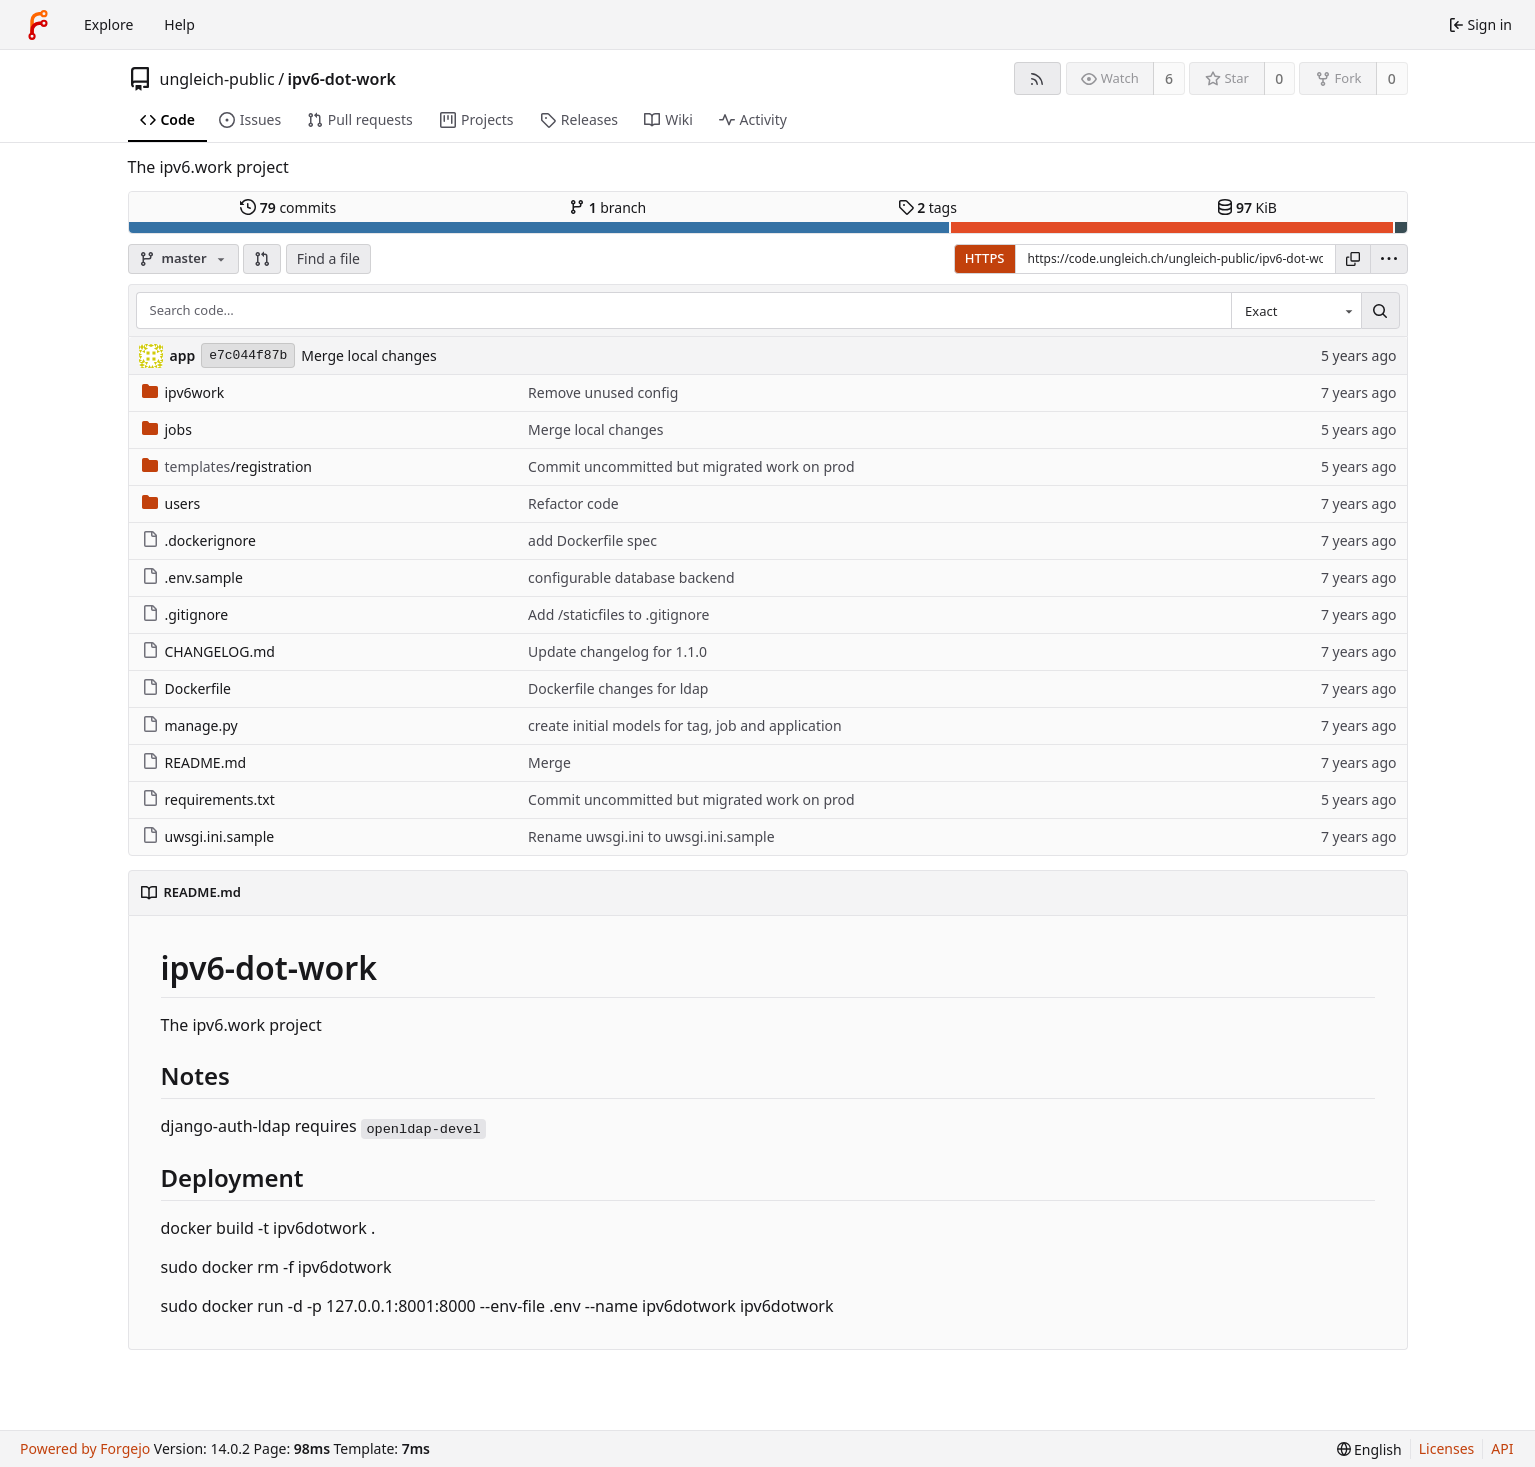 This screenshot has height=1467, width=1535. What do you see at coordinates (1447, 1448) in the screenshot?
I see `Licenses` at bounding box center [1447, 1448].